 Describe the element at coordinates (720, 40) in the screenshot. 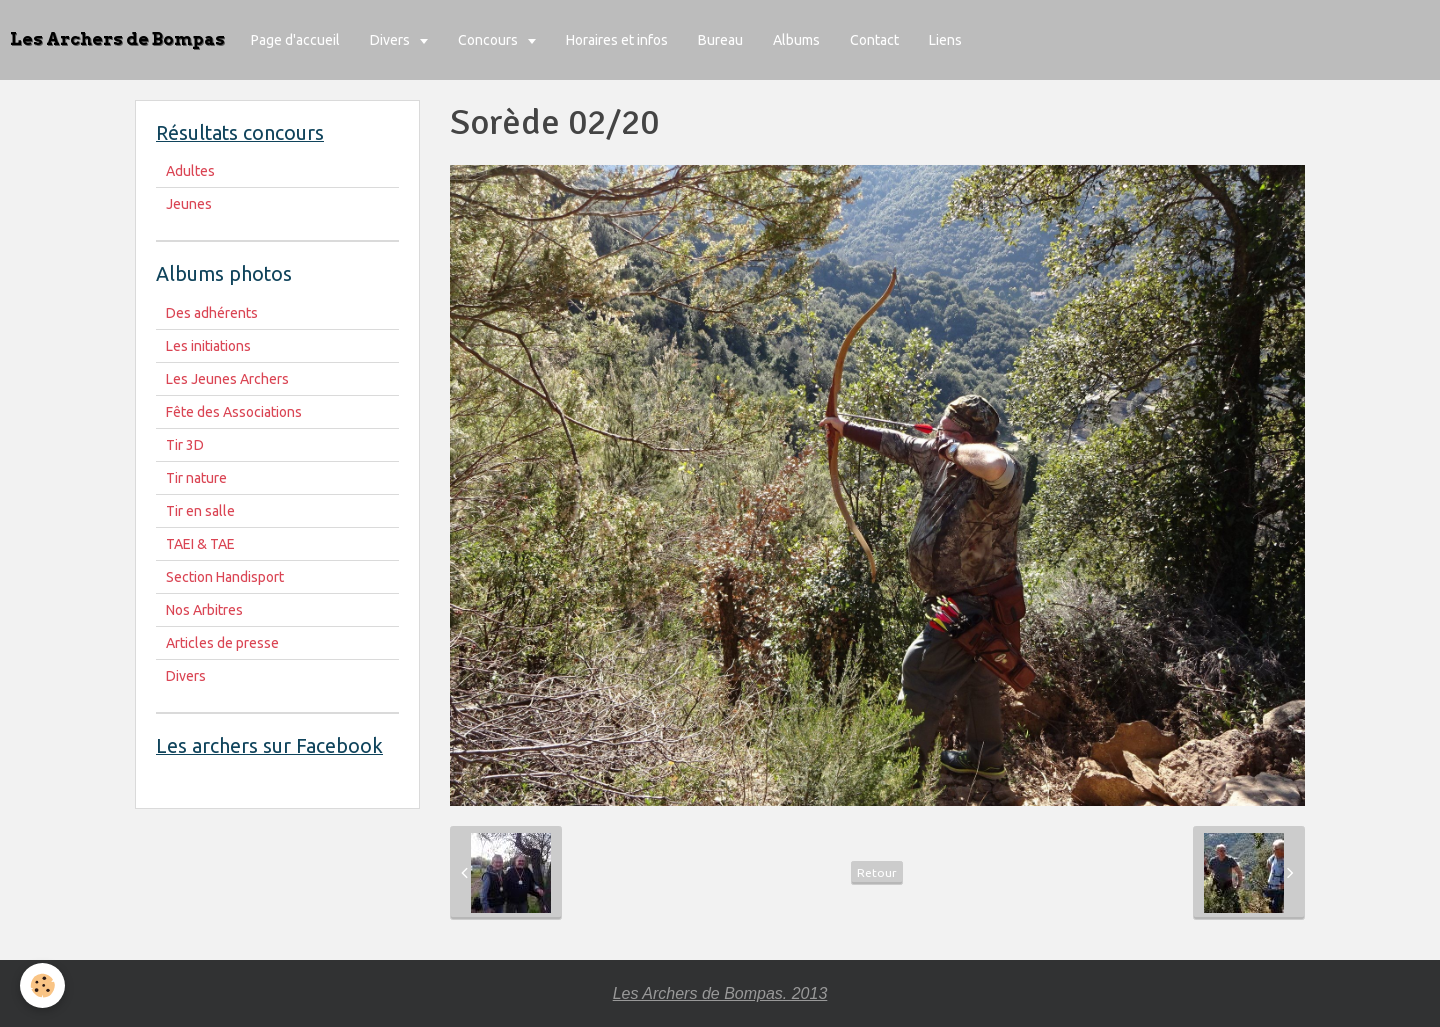

I see `Bureau` at that location.